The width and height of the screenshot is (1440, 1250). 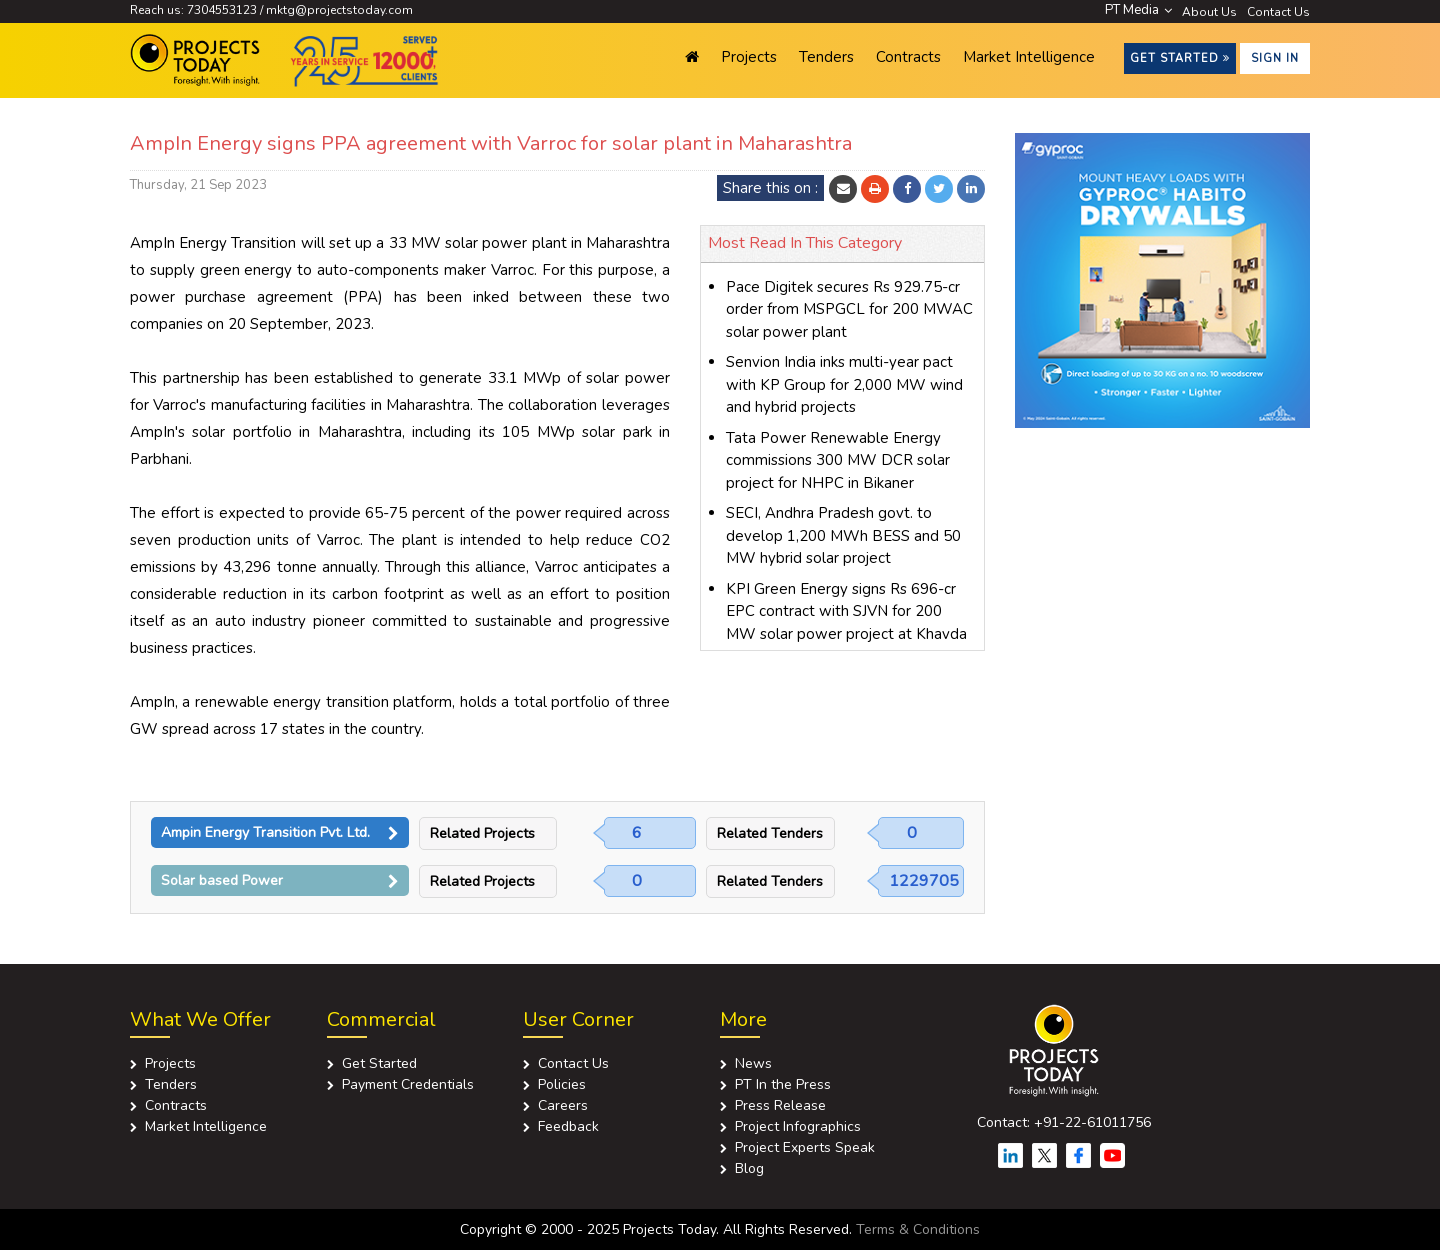 I want to click on Contact Us, so click(x=1278, y=12).